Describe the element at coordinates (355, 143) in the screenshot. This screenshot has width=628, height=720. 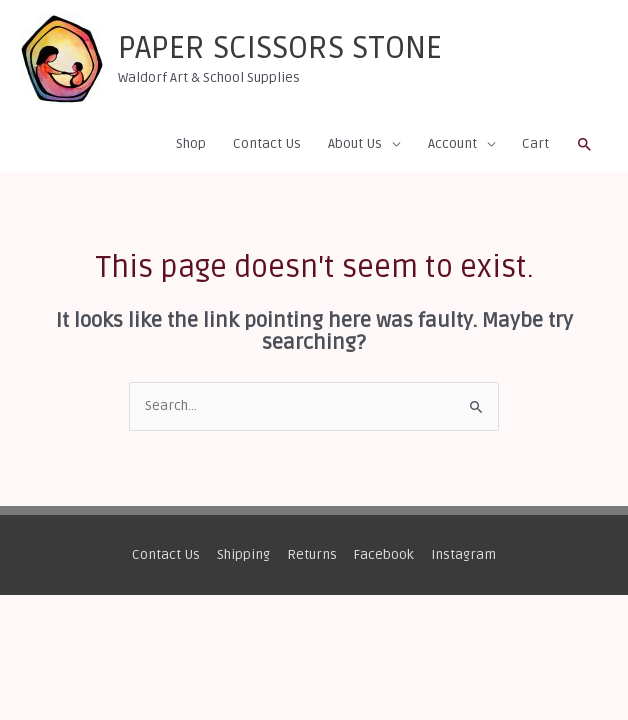
I see `About Us [button]` at that location.